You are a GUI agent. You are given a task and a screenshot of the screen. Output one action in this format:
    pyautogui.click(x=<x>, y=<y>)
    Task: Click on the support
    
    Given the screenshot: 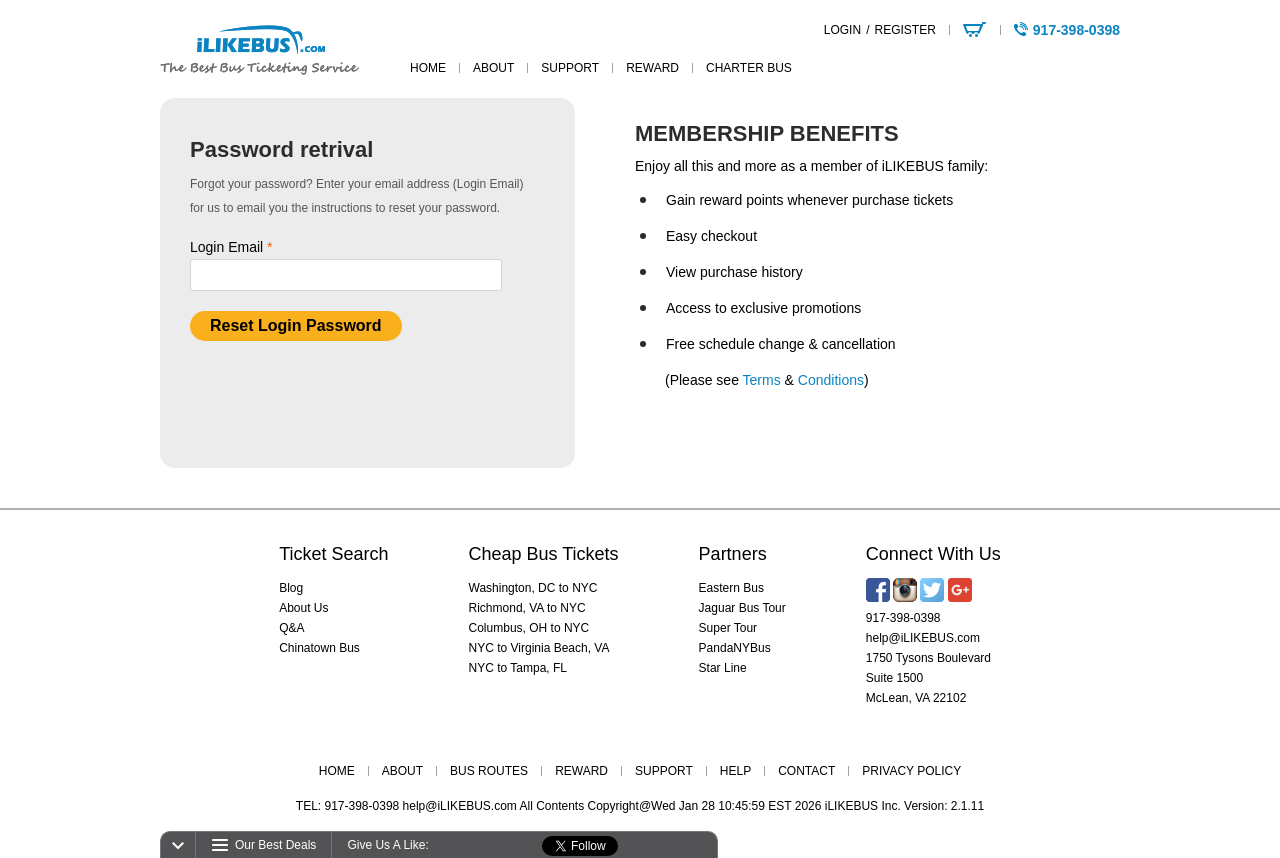 What is the action you would take?
    pyautogui.click(x=570, y=68)
    